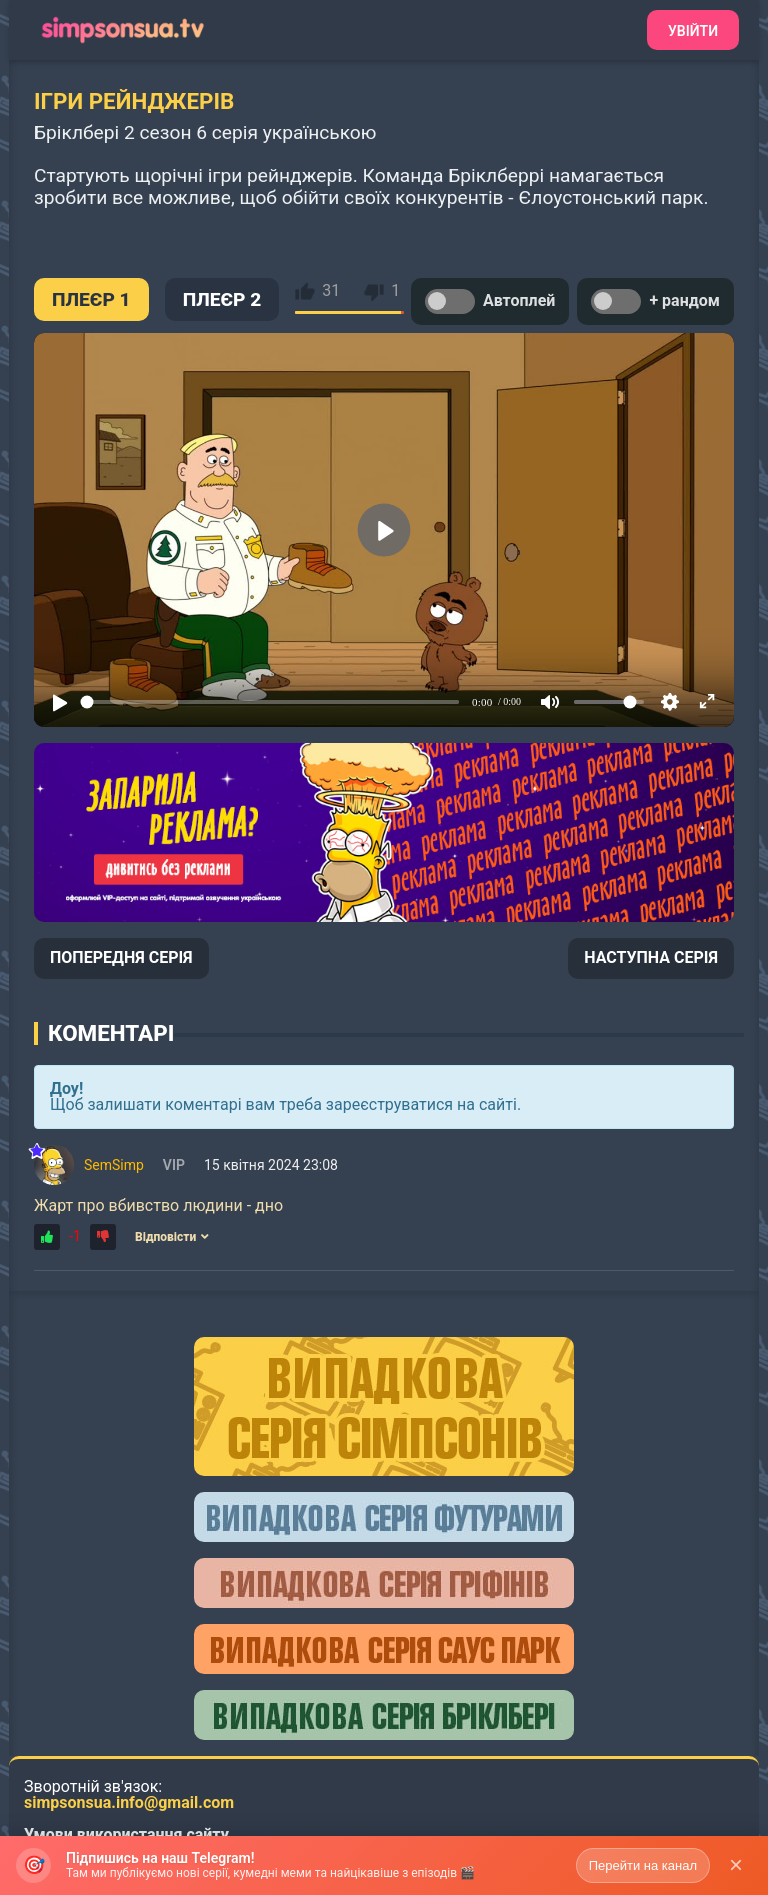  I want to click on + рандом, so click(655, 301).